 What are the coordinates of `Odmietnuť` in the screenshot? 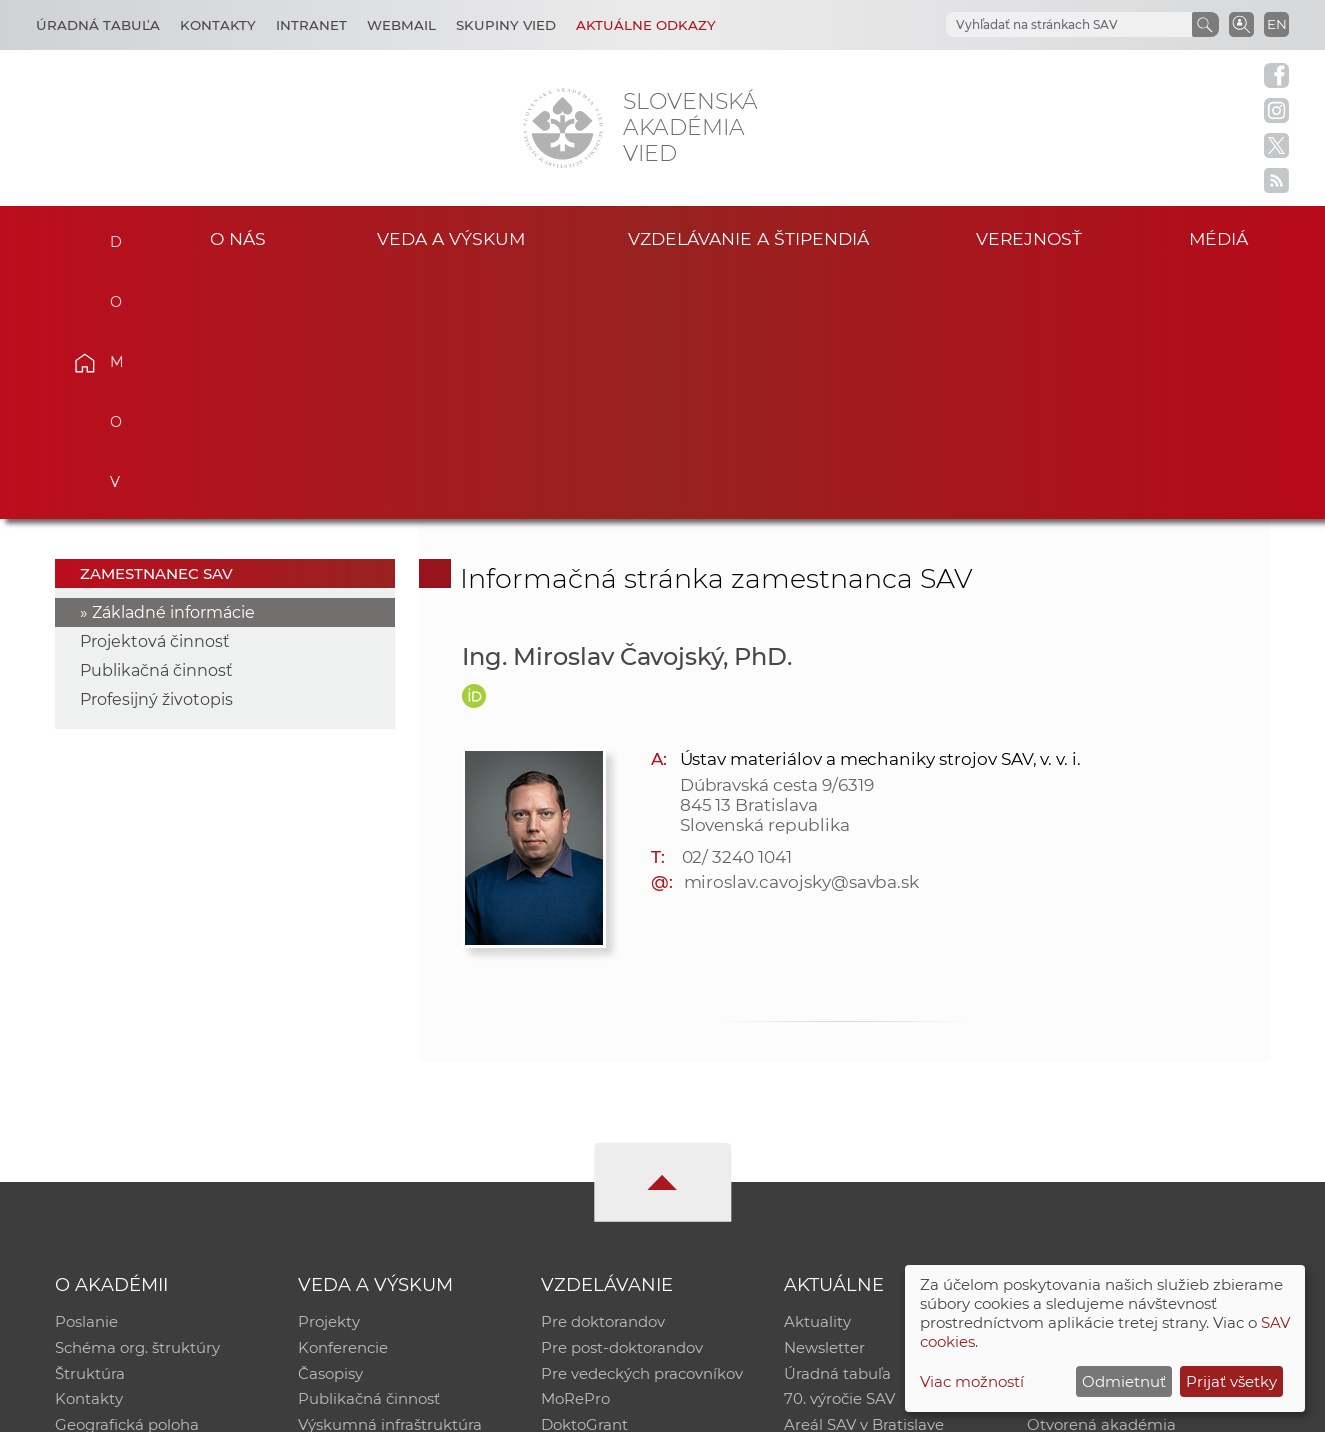 It's located at (1124, 1381).